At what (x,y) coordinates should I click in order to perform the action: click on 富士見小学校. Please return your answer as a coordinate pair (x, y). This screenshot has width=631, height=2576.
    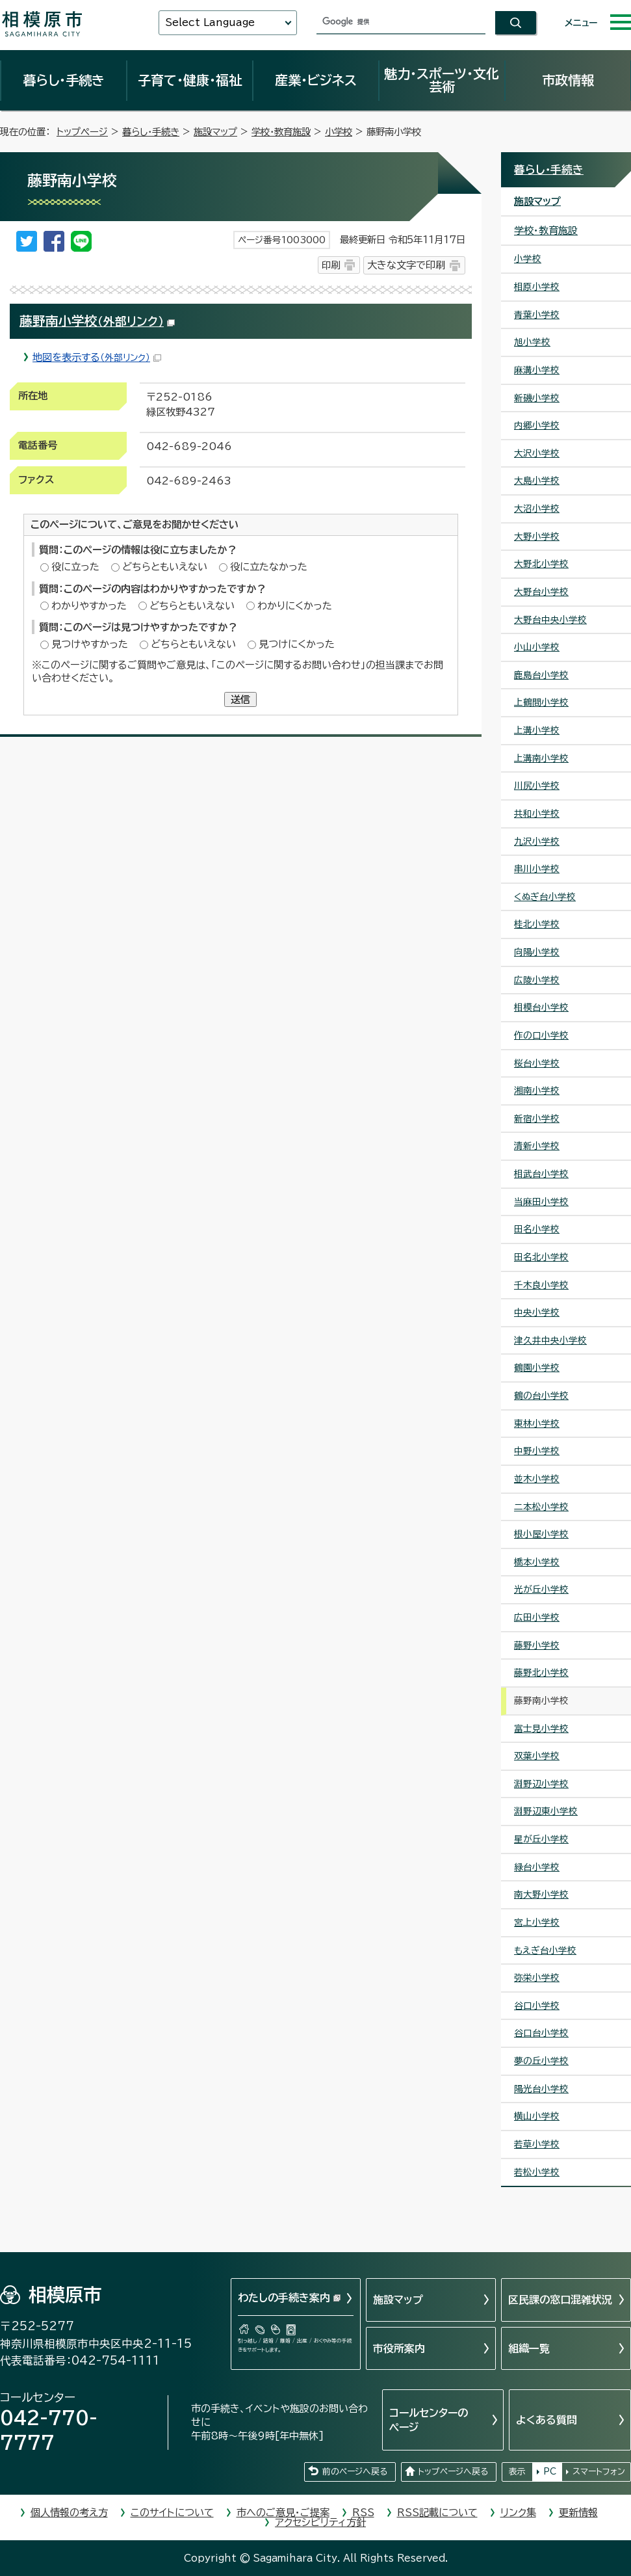
    Looking at the image, I should click on (541, 1728).